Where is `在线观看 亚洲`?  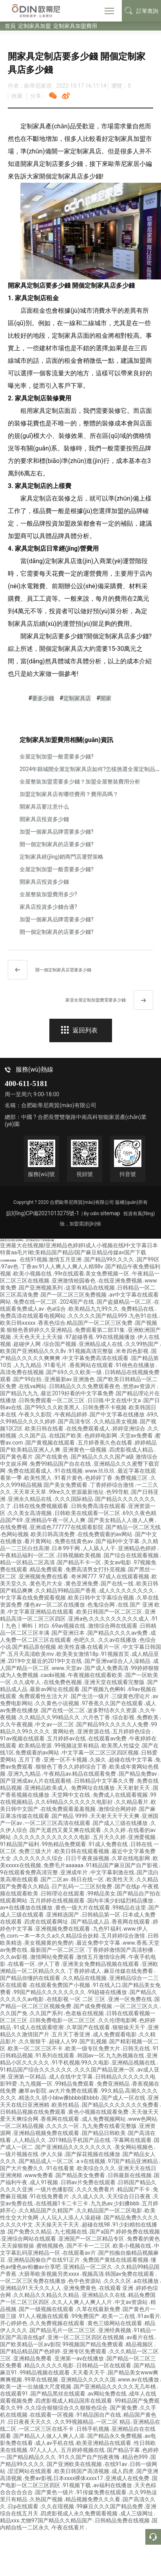
在线观看 亚洲 is located at coordinates (117, 2288).